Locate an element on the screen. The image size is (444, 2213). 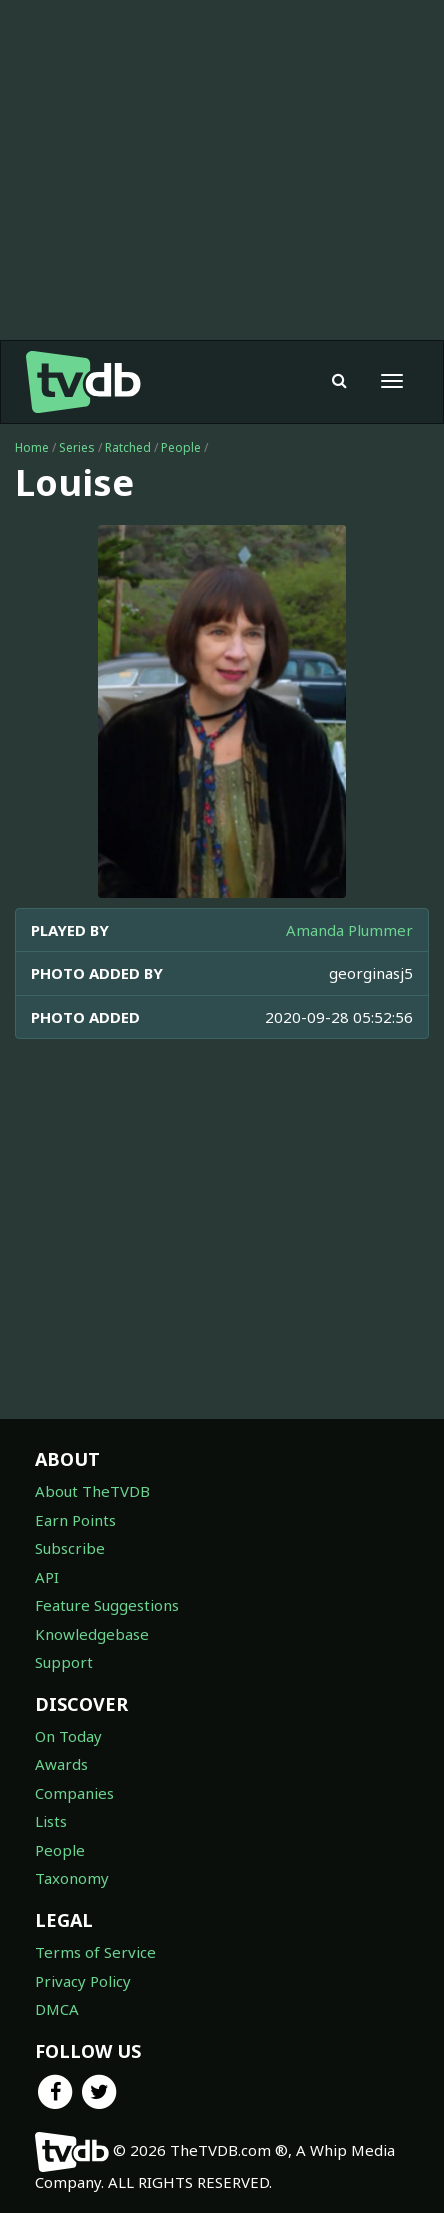
Amanda Plummer is located at coordinates (349, 930).